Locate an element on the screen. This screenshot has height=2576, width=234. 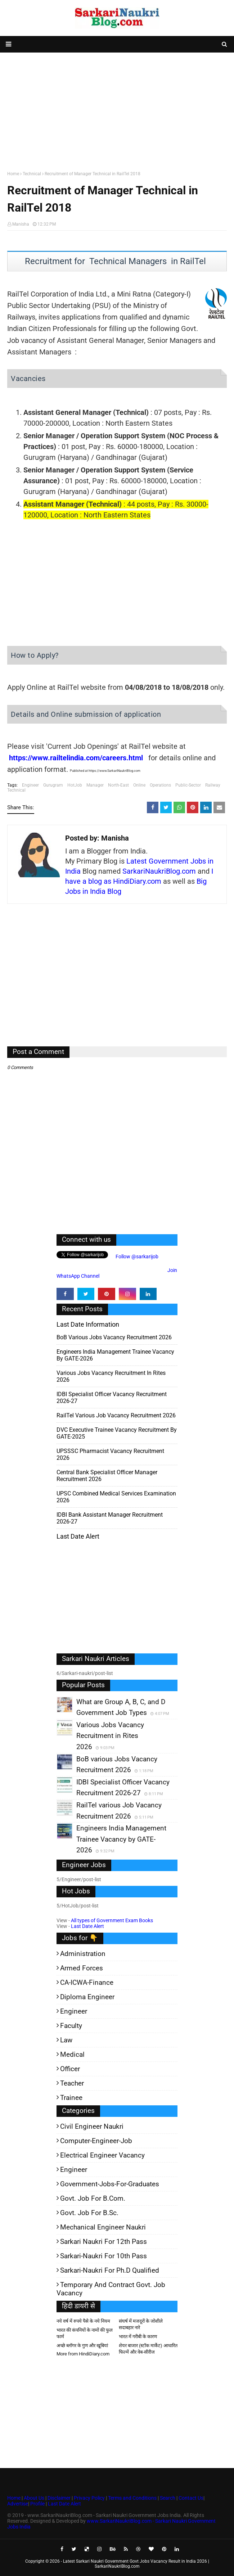
नये वर्ष में रुपये पैसे के नये नियम is located at coordinates (83, 2321).